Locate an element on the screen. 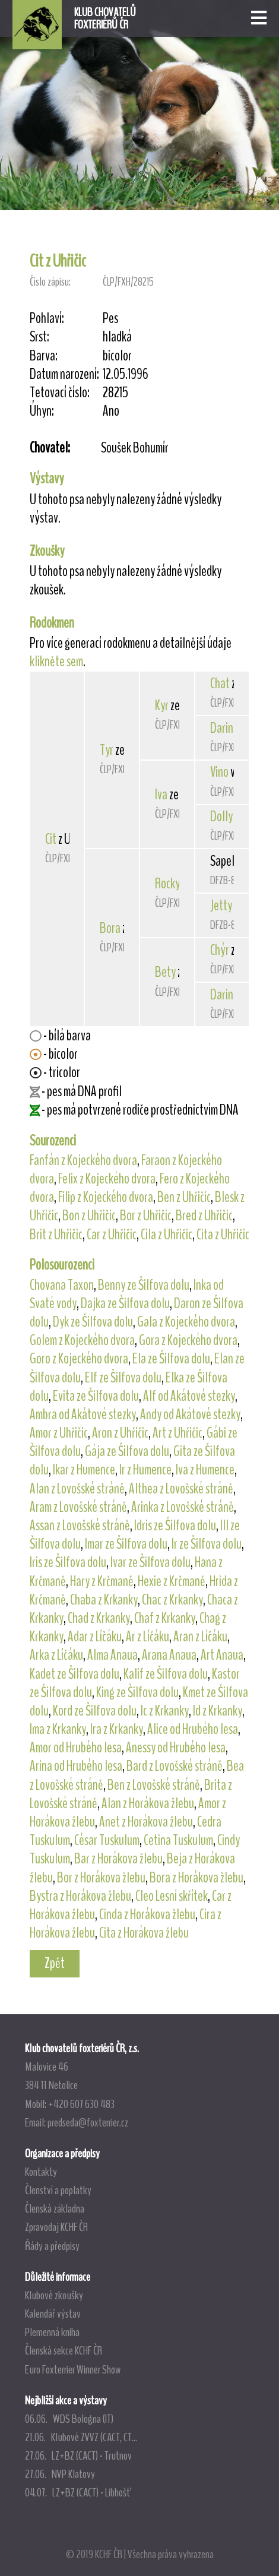 This screenshot has width=279, height=2576. Gora z Kojeckého dvora is located at coordinates (188, 1340).